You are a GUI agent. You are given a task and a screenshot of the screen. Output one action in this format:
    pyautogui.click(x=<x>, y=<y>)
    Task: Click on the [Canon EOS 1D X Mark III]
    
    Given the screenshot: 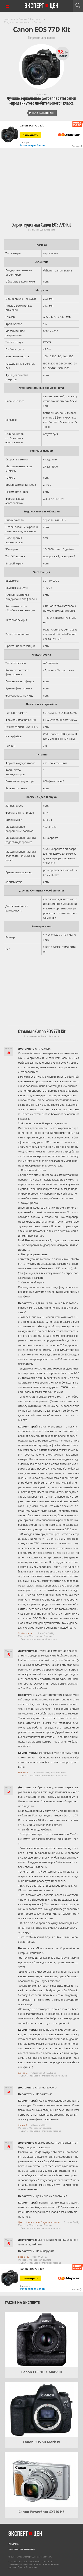 What is the action you would take?
    pyautogui.click(x=41, y=2339)
    